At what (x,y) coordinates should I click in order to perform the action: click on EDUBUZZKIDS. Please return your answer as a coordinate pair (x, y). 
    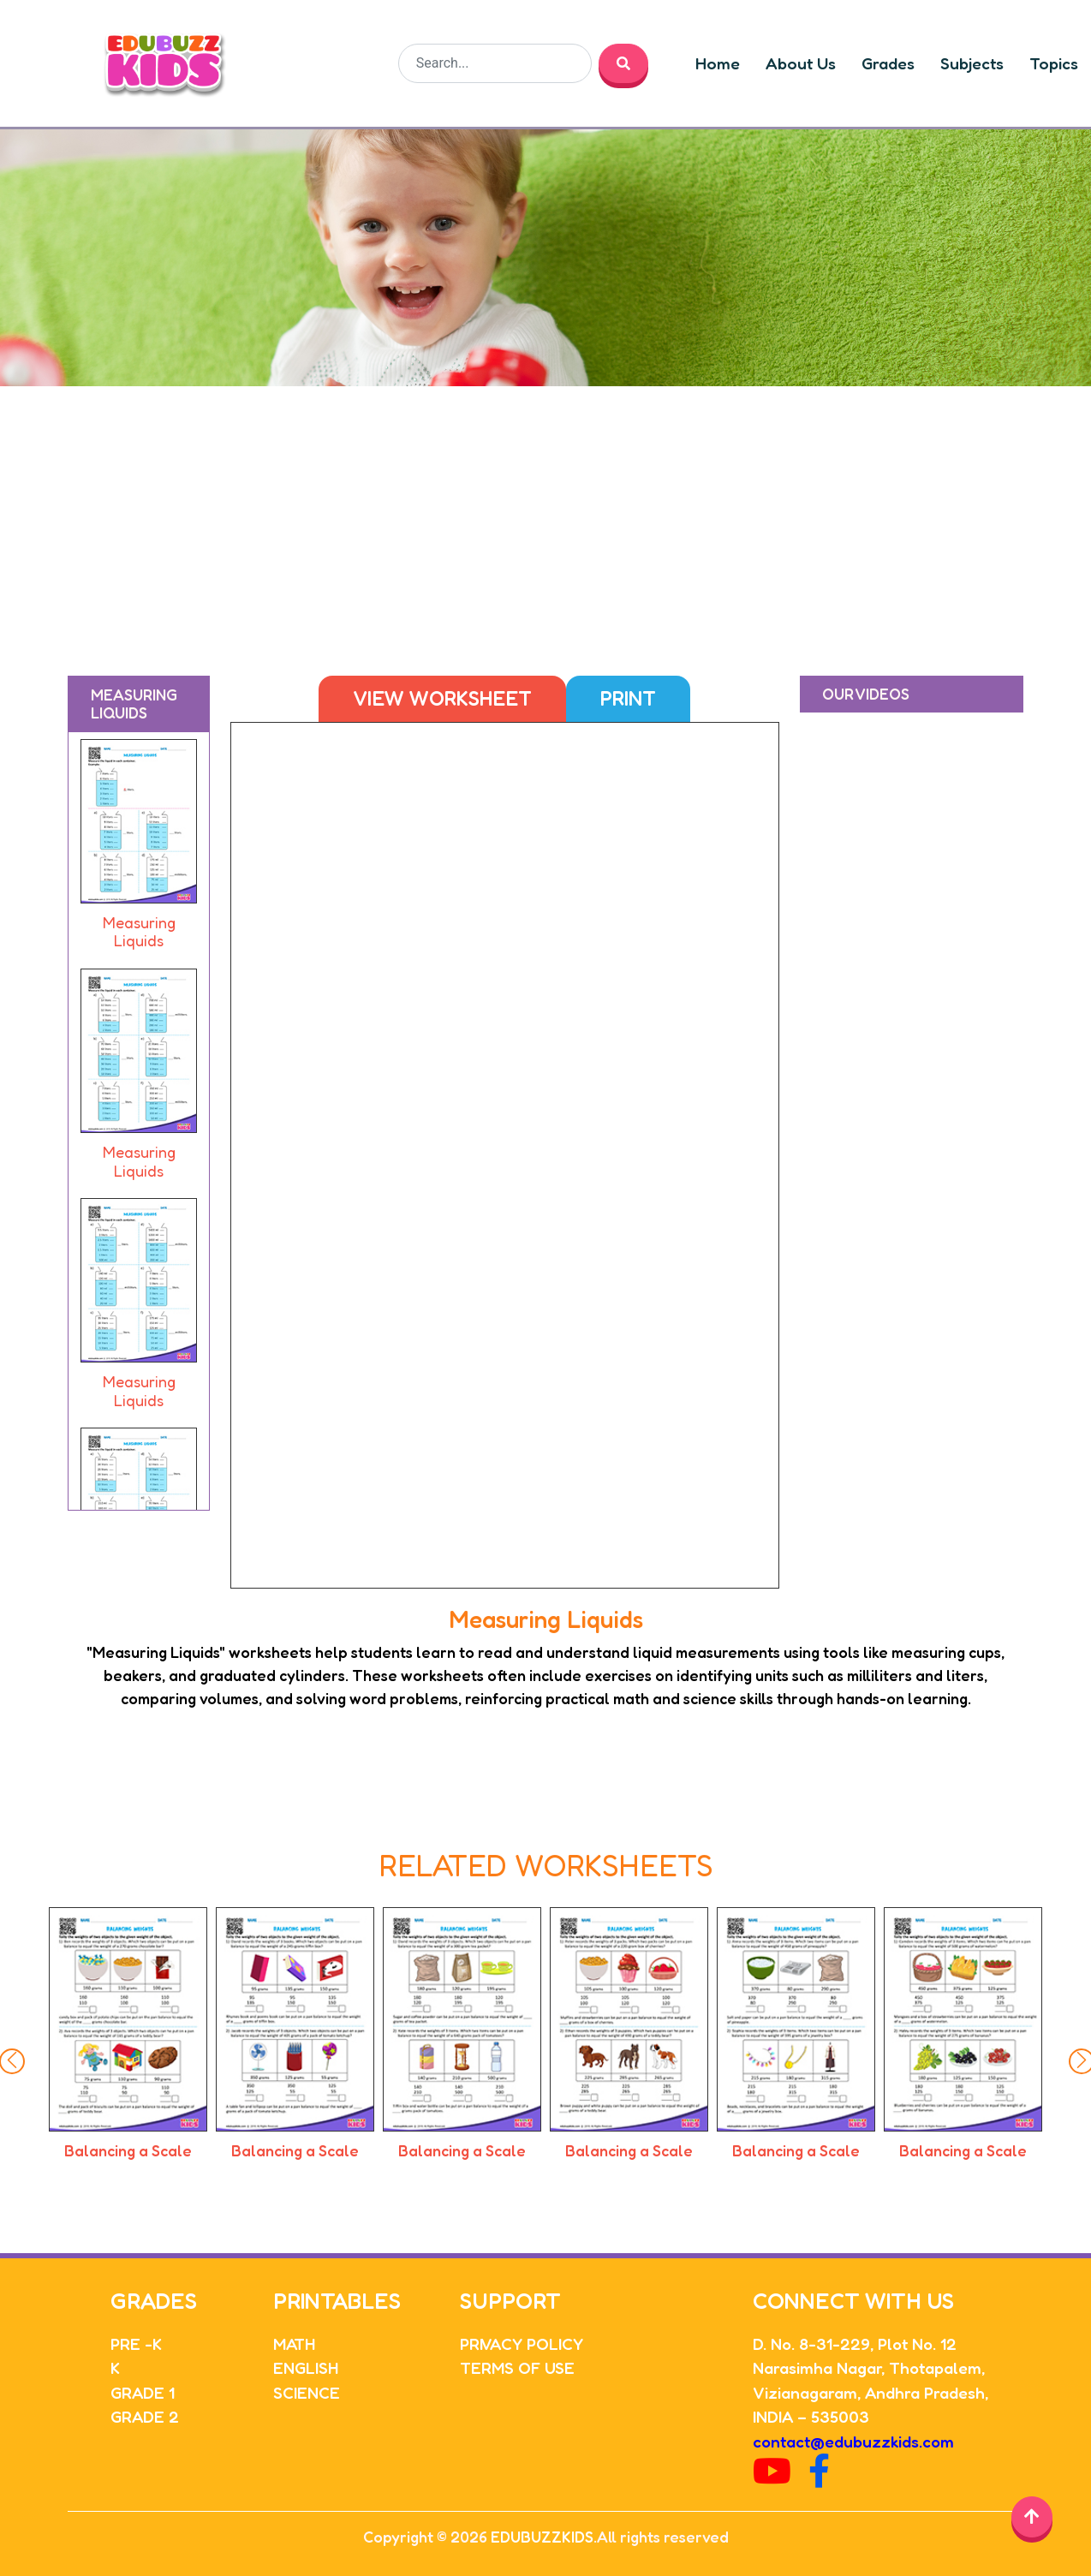
    Looking at the image, I should click on (542, 2536).